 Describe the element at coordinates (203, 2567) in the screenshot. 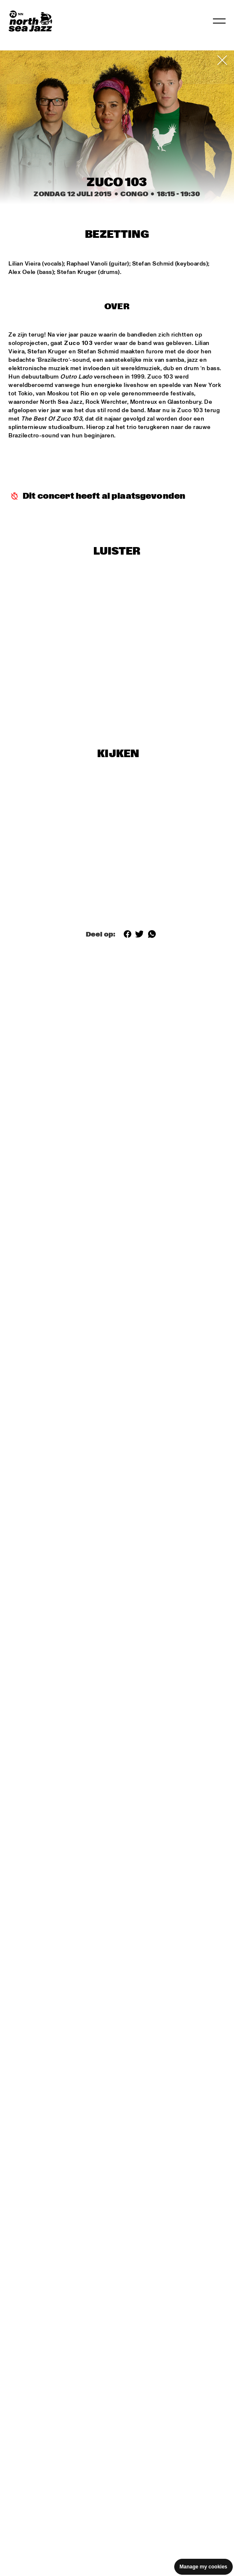

I see `Manage my cookies` at that location.